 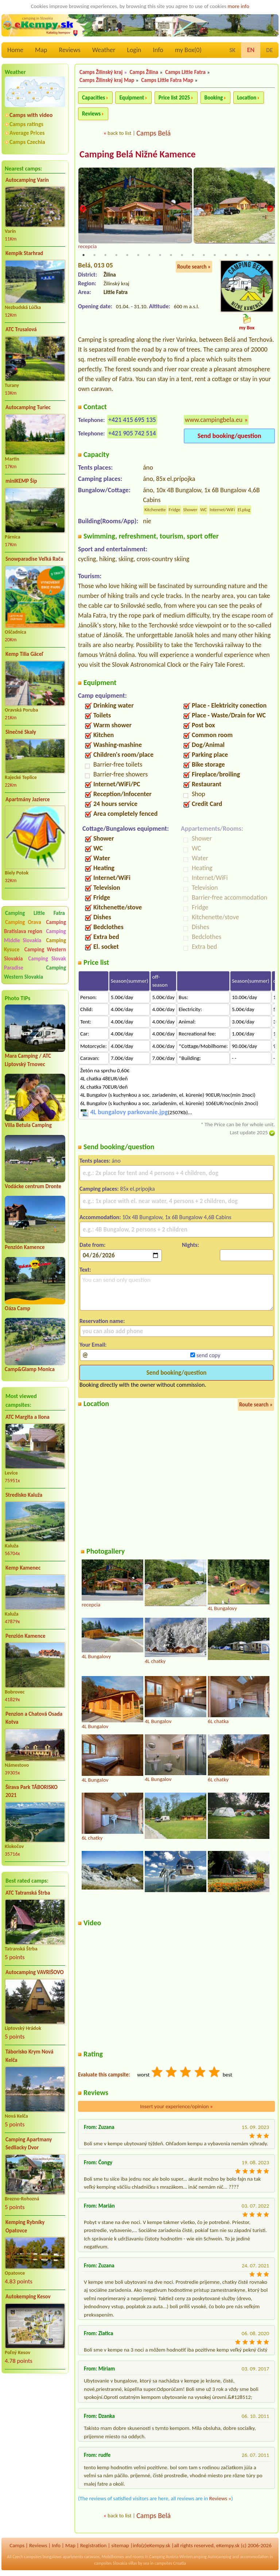 What do you see at coordinates (138, 255) in the screenshot?
I see `6 [tab]` at bounding box center [138, 255].